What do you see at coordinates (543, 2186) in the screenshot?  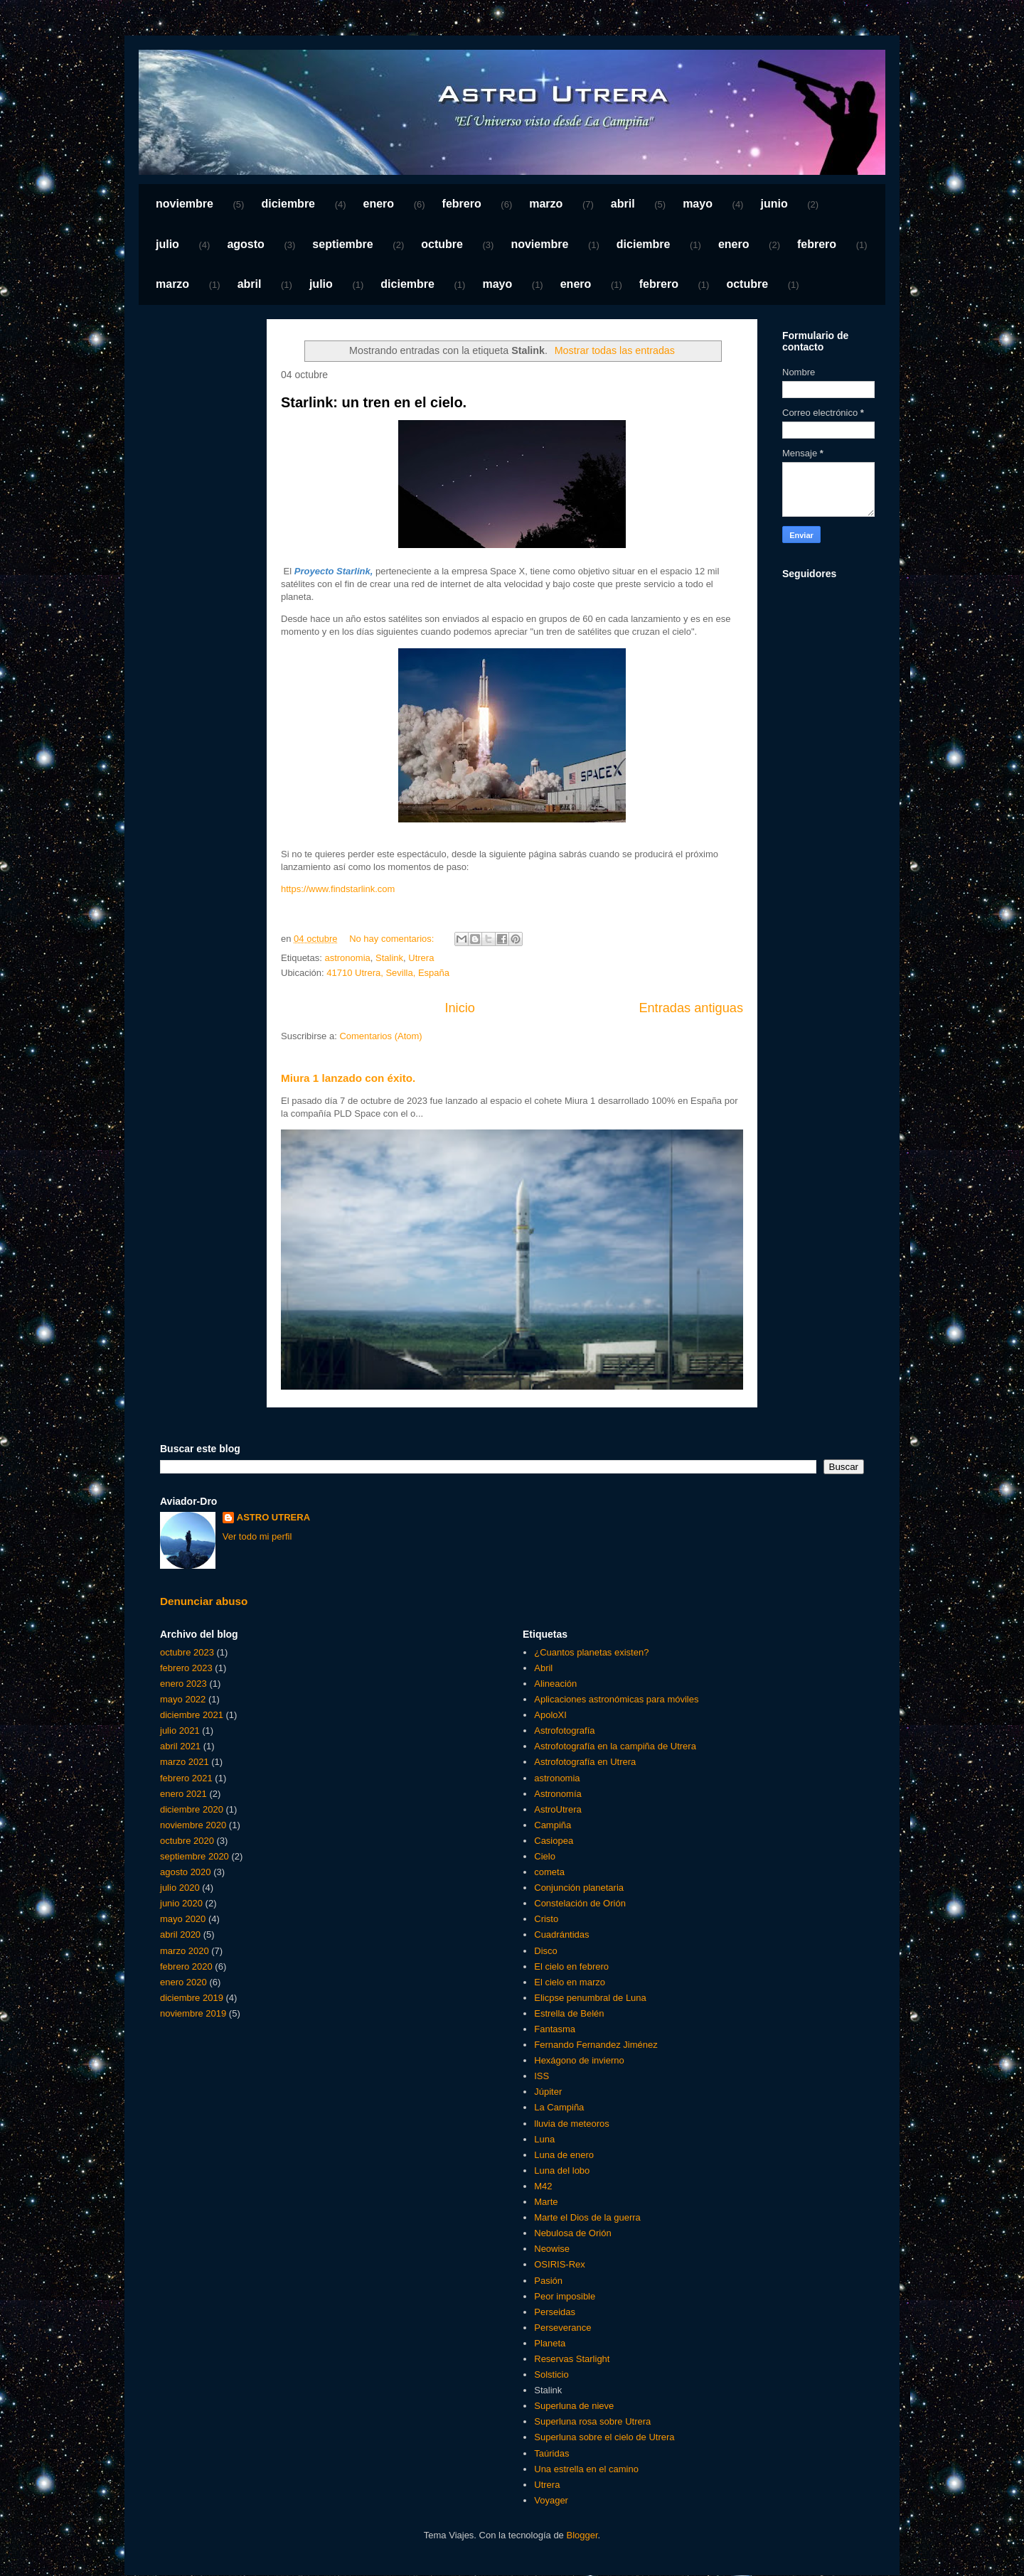 I see `M42` at bounding box center [543, 2186].